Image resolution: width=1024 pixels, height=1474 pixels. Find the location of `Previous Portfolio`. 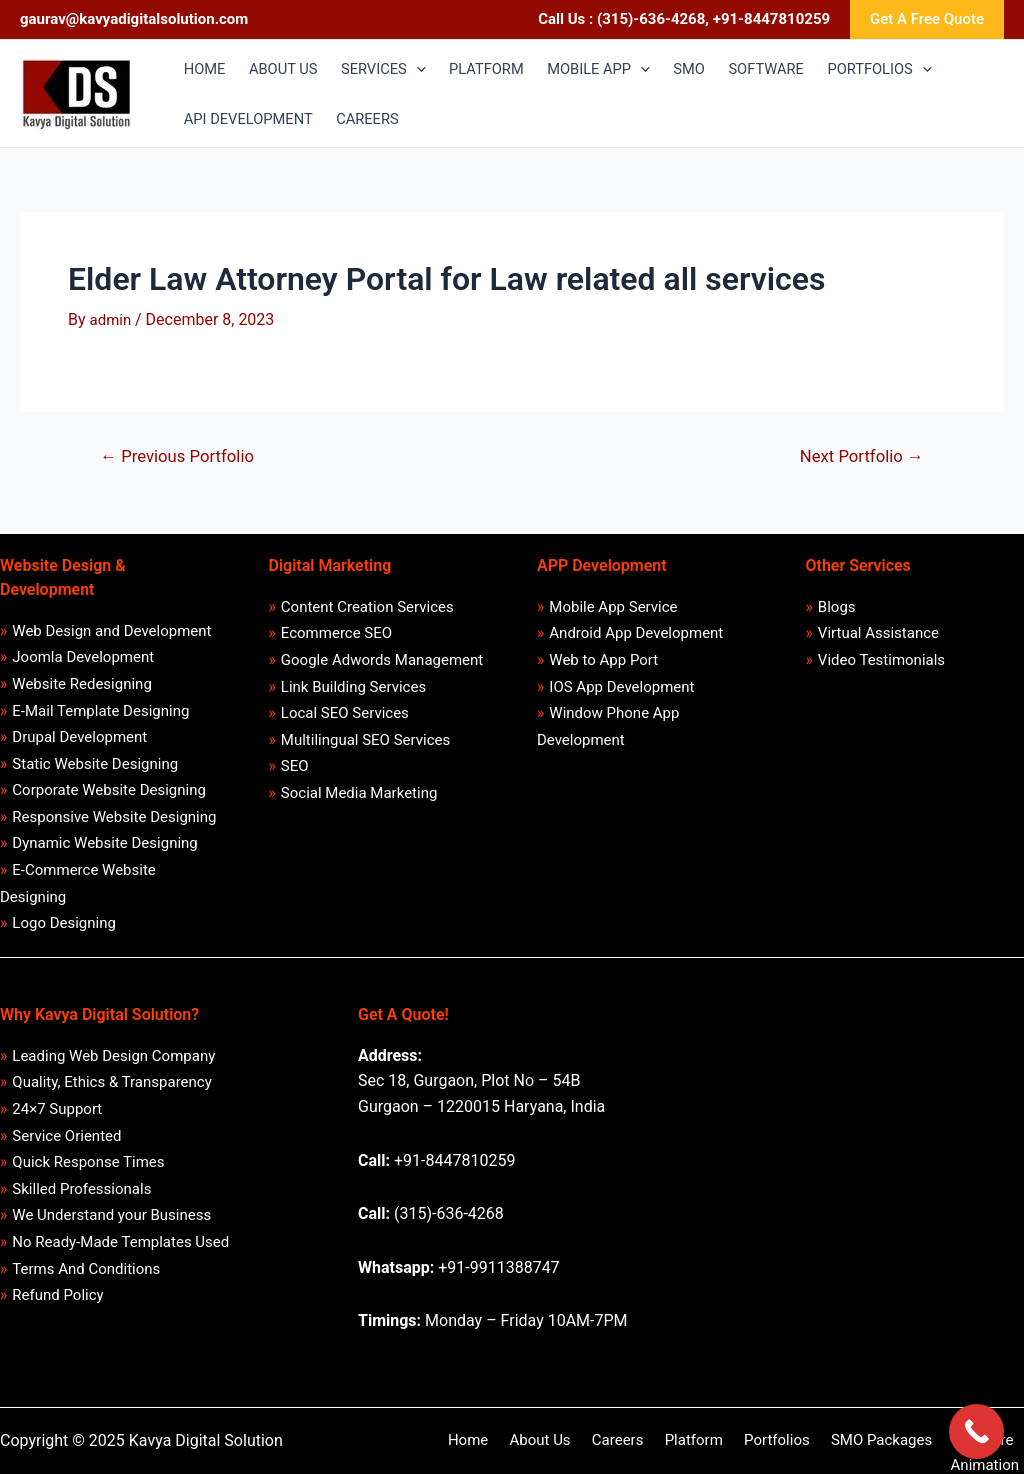

Previous Portfolio is located at coordinates (179, 456).